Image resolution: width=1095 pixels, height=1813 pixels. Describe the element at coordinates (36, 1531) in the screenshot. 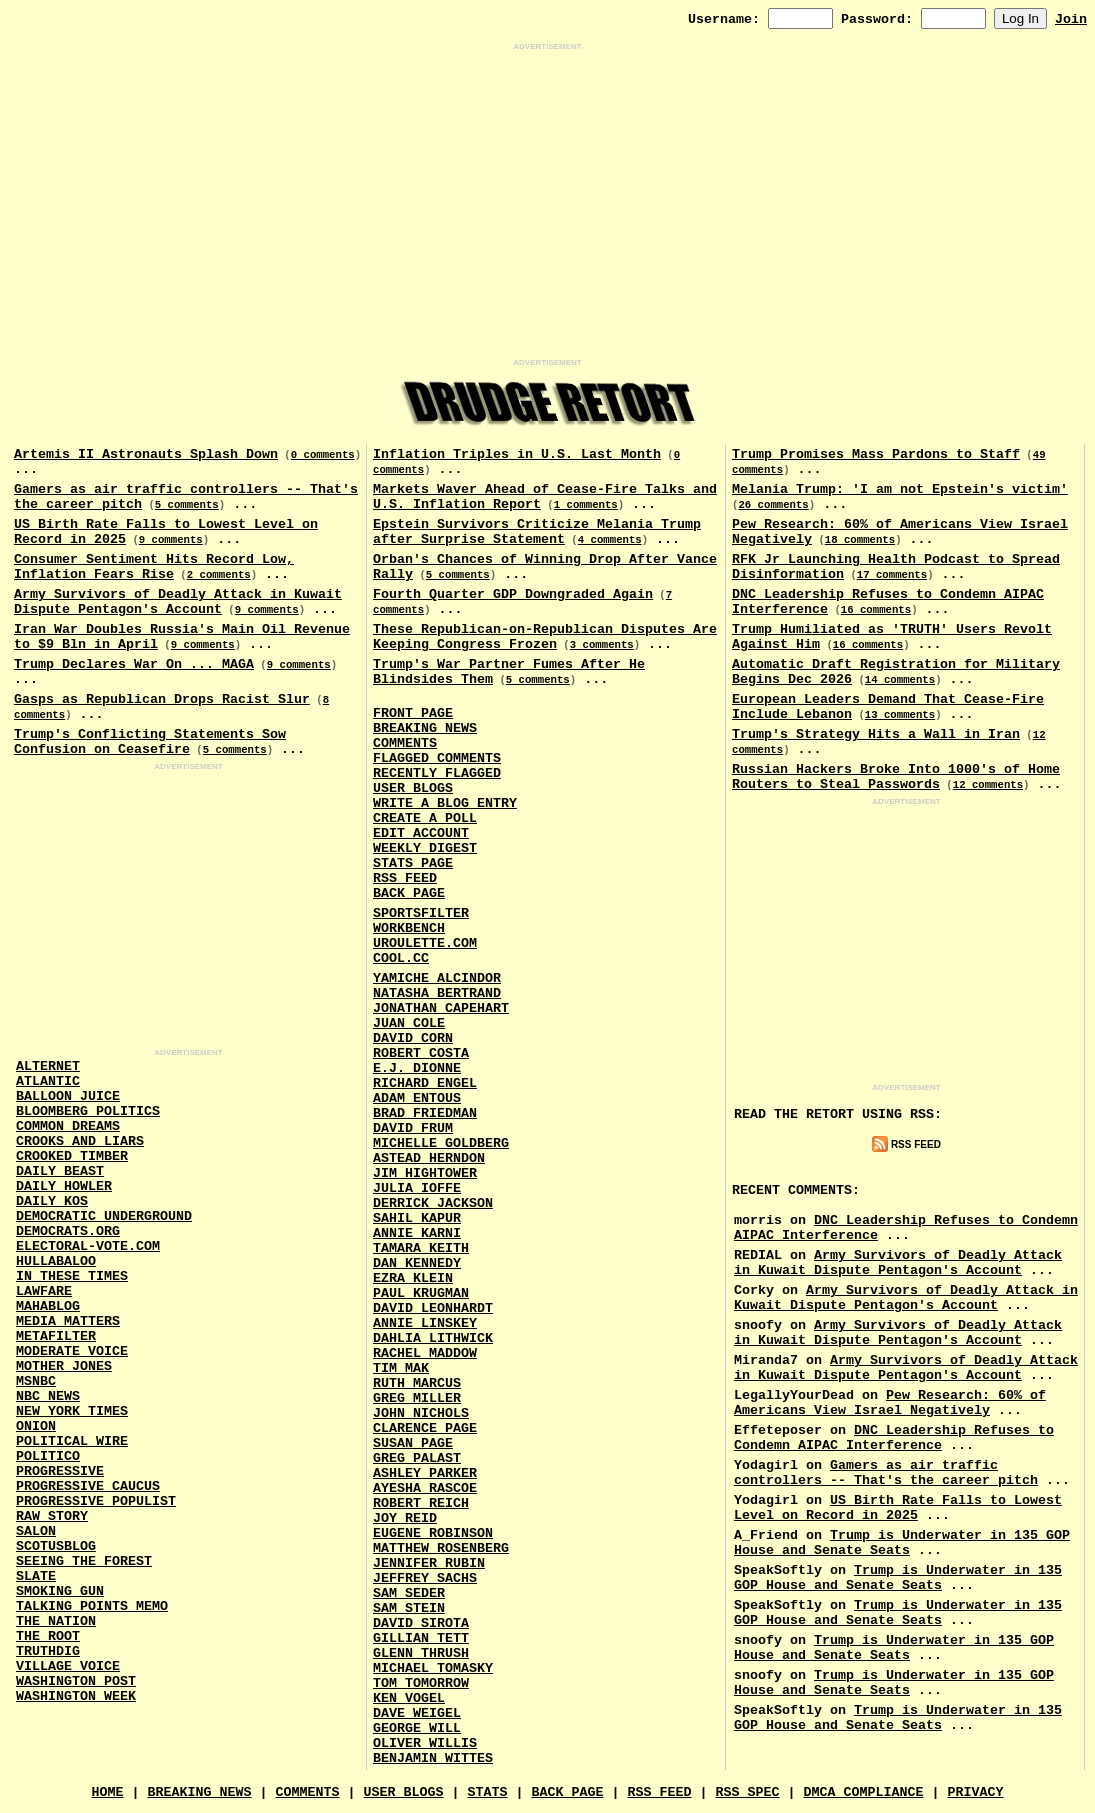

I see `Salon` at that location.